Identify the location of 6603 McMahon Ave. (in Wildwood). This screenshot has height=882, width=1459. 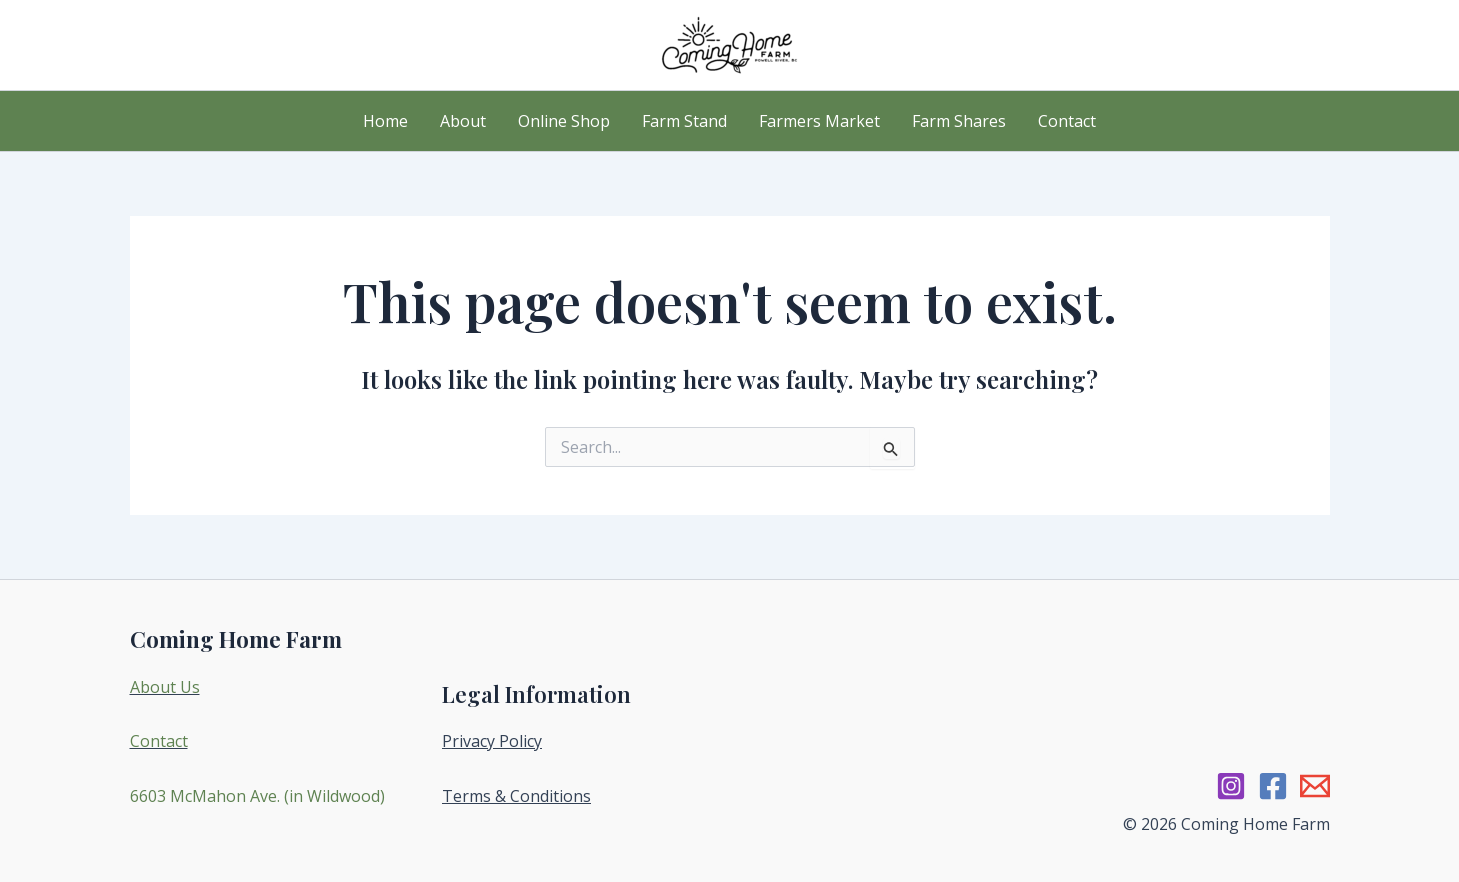
(257, 796).